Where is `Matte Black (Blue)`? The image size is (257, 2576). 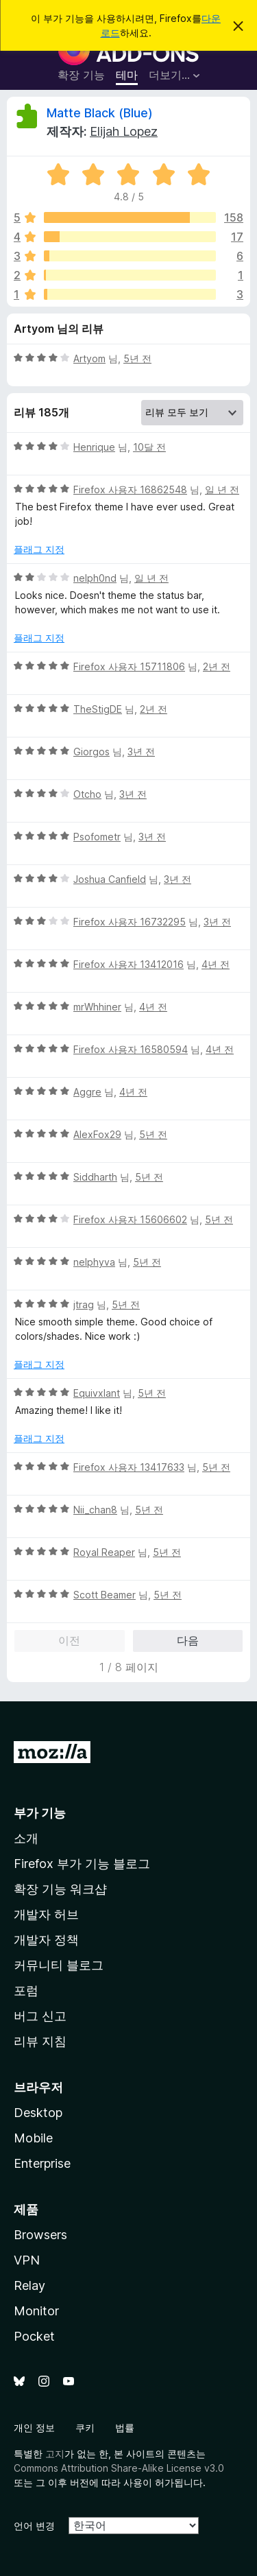 Matte Black (Blue) is located at coordinates (100, 113).